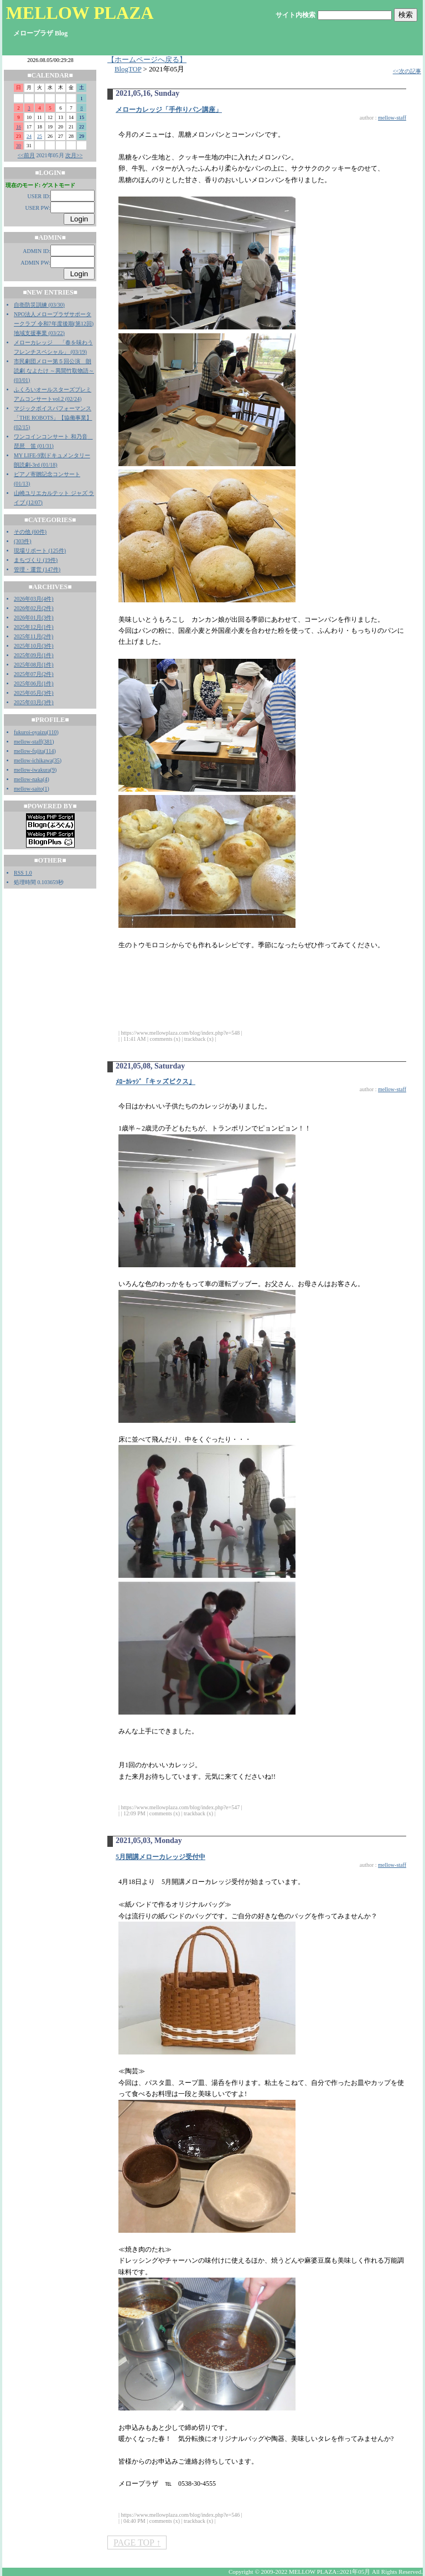 The height and width of the screenshot is (2576, 425). What do you see at coordinates (28, 789) in the screenshot?
I see `mellow-saito` at bounding box center [28, 789].